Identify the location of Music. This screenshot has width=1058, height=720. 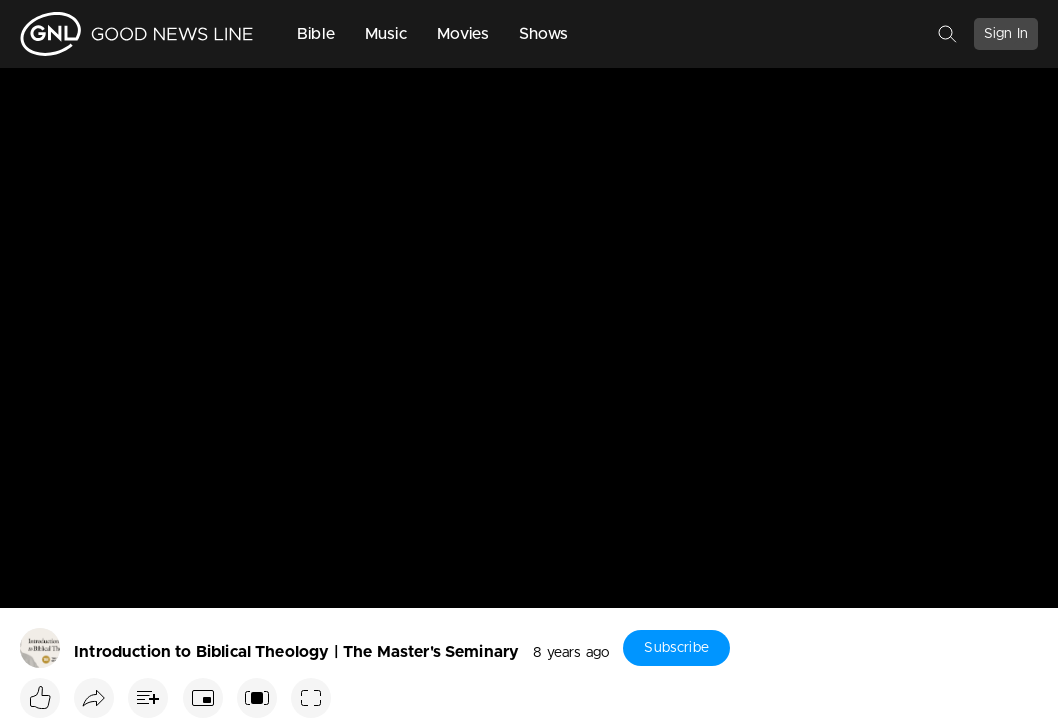
(386, 34).